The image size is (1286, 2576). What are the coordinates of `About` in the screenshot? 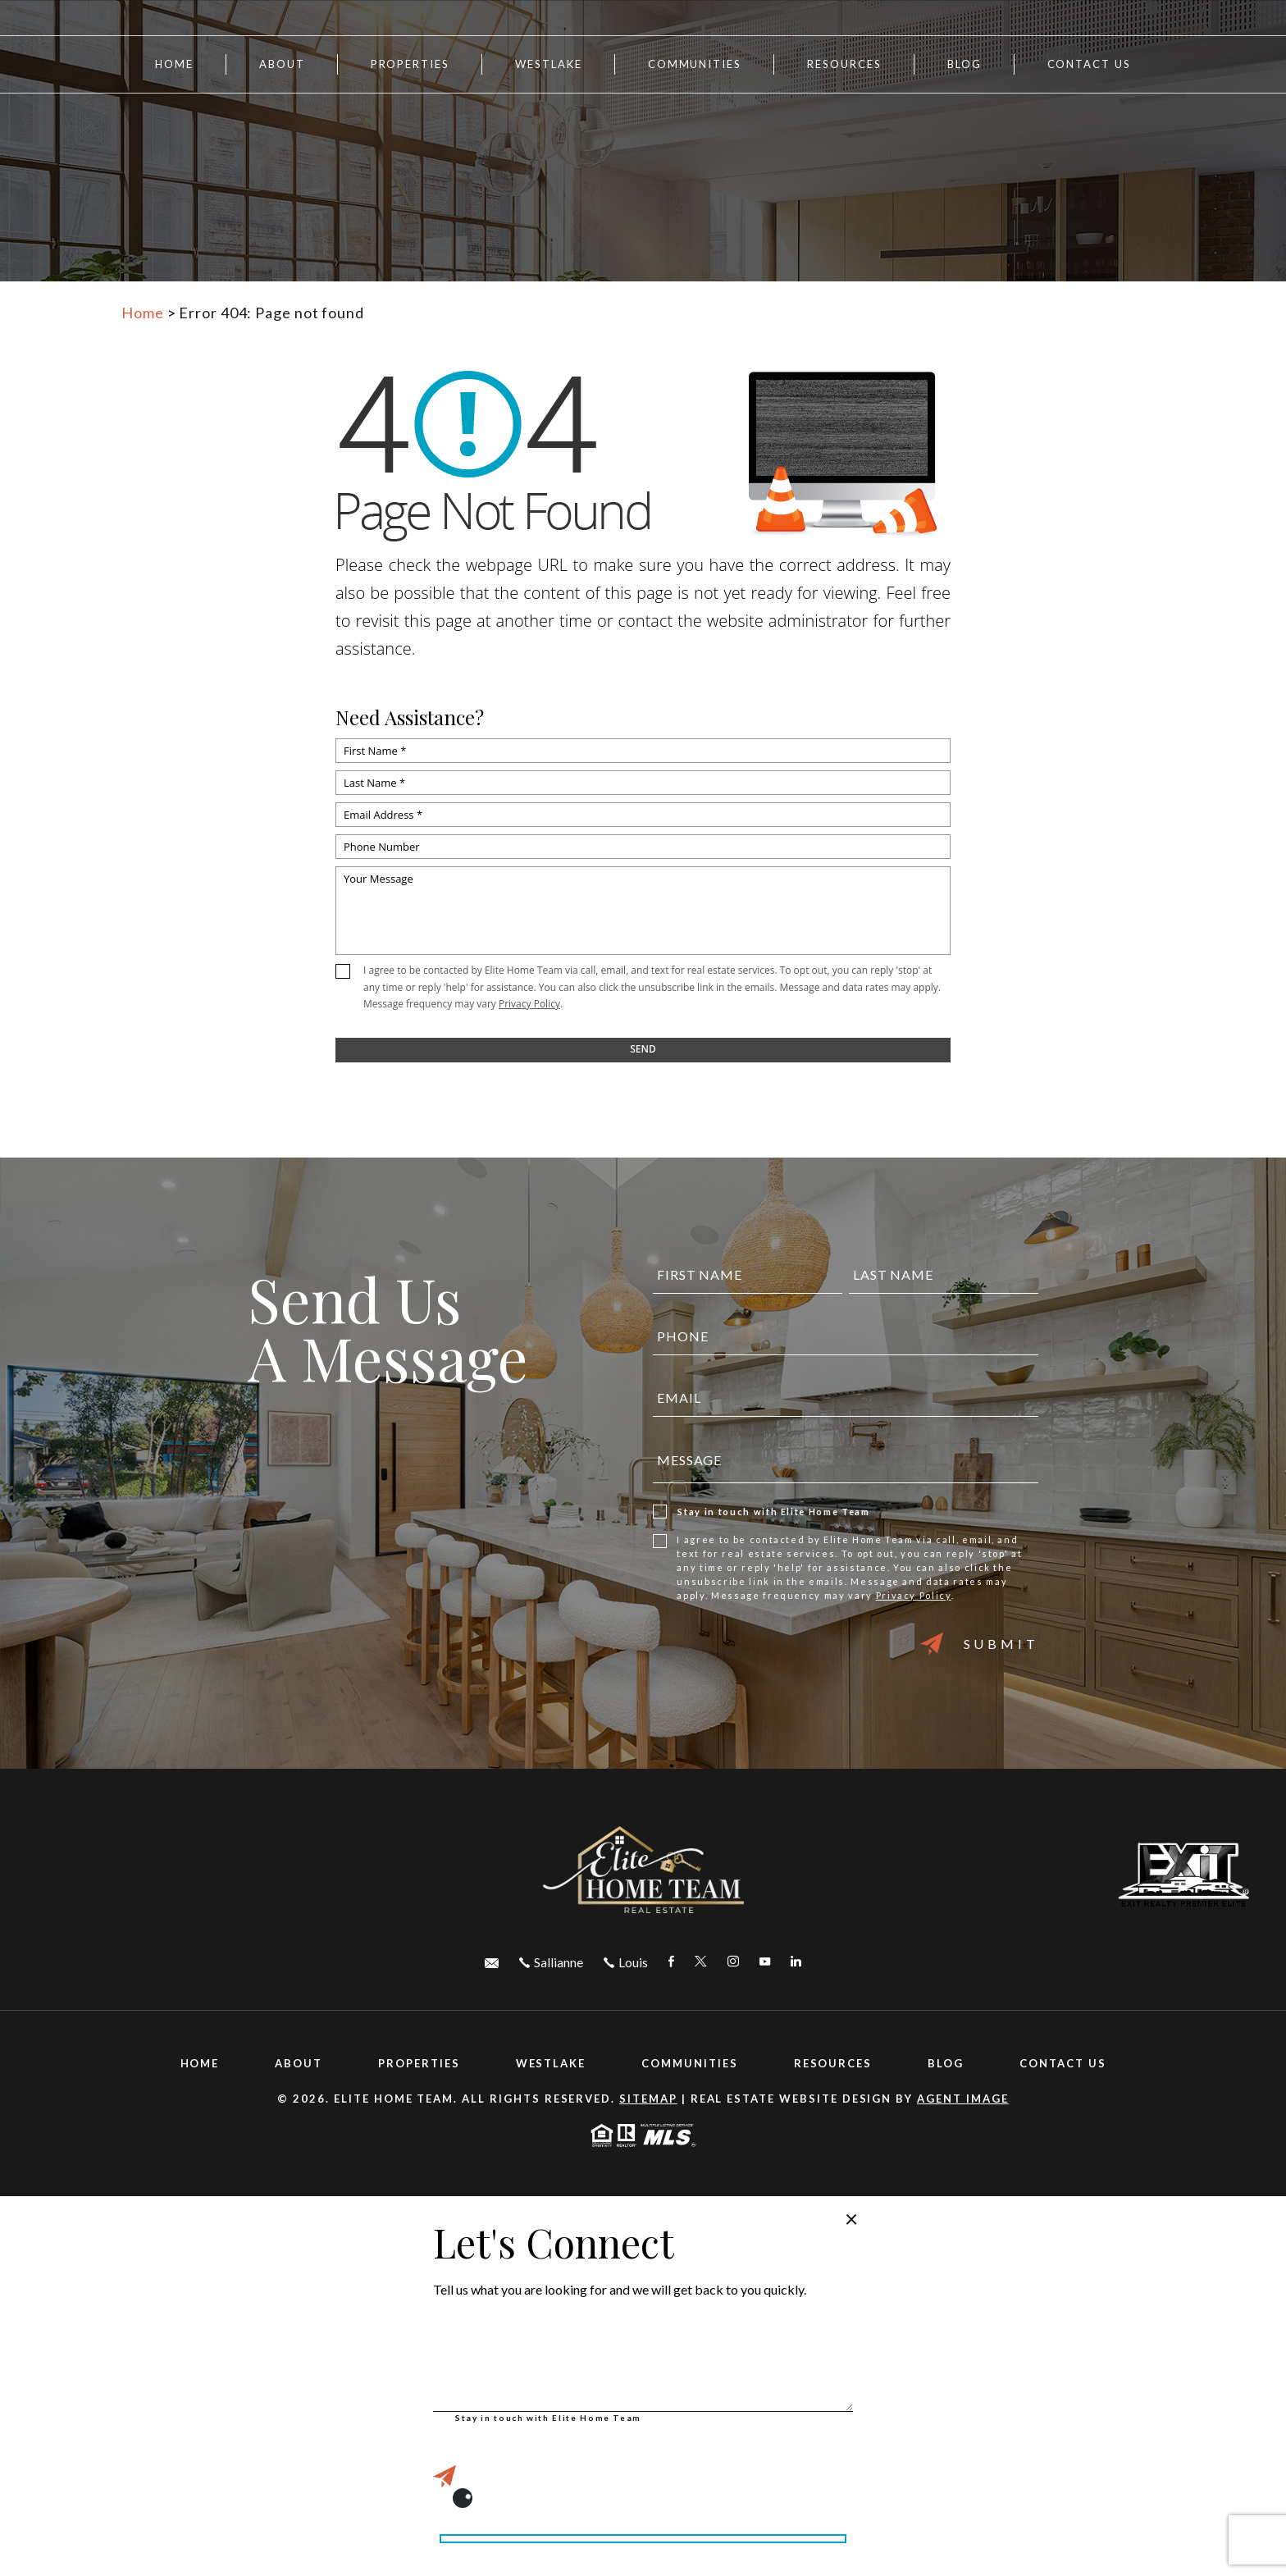 It's located at (282, 64).